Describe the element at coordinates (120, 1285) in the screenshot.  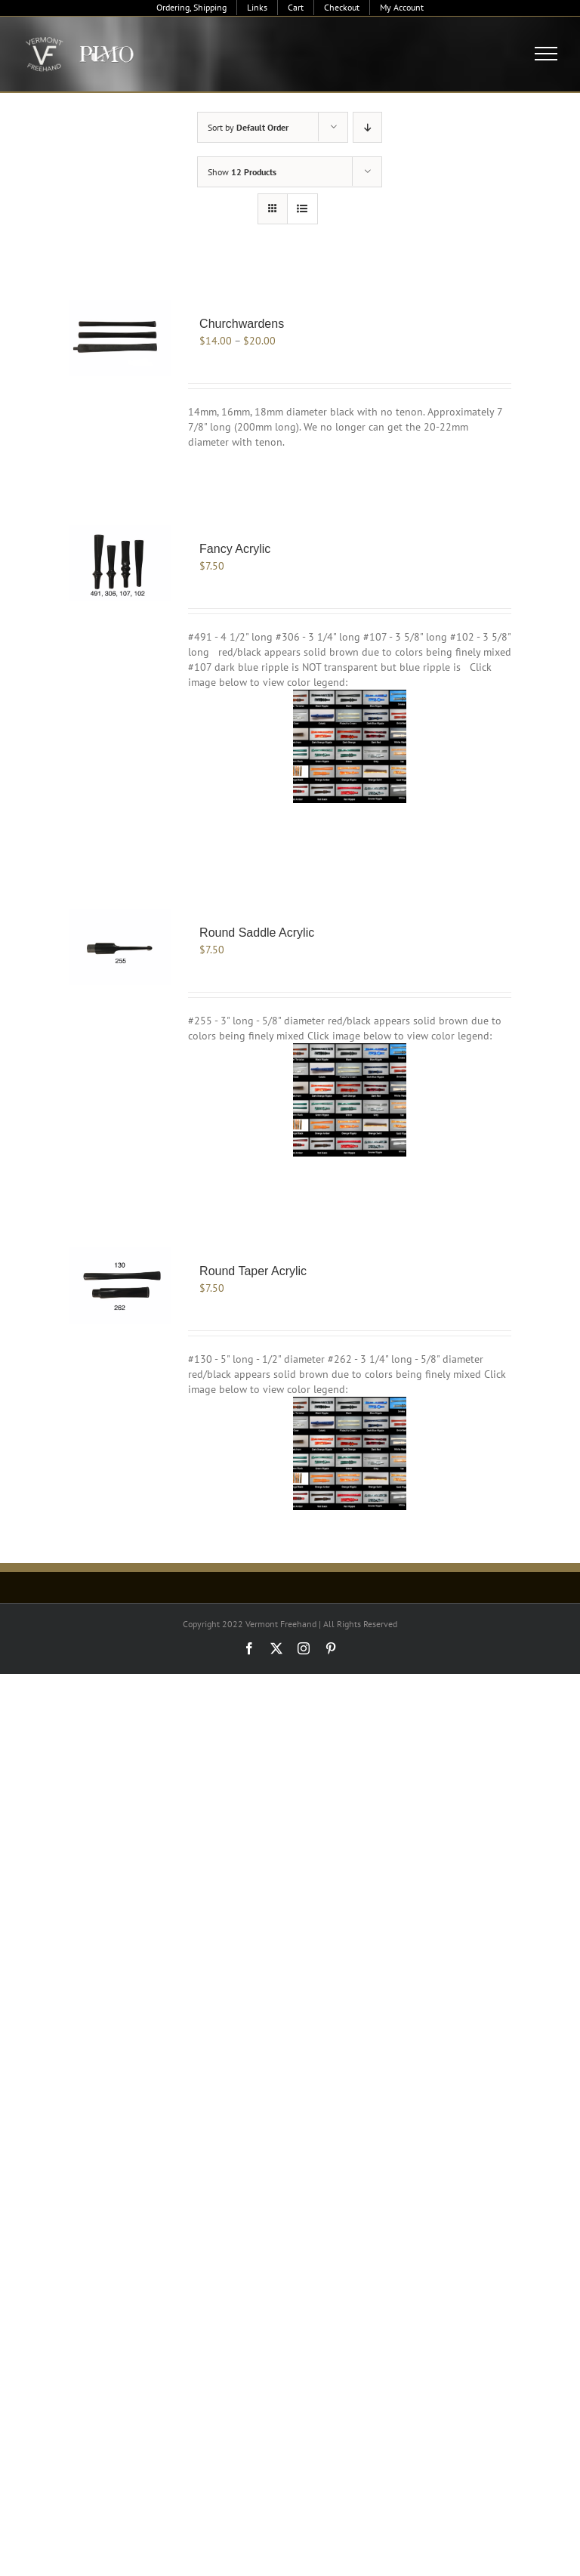
I see `[Round Taper Acrylic]` at that location.